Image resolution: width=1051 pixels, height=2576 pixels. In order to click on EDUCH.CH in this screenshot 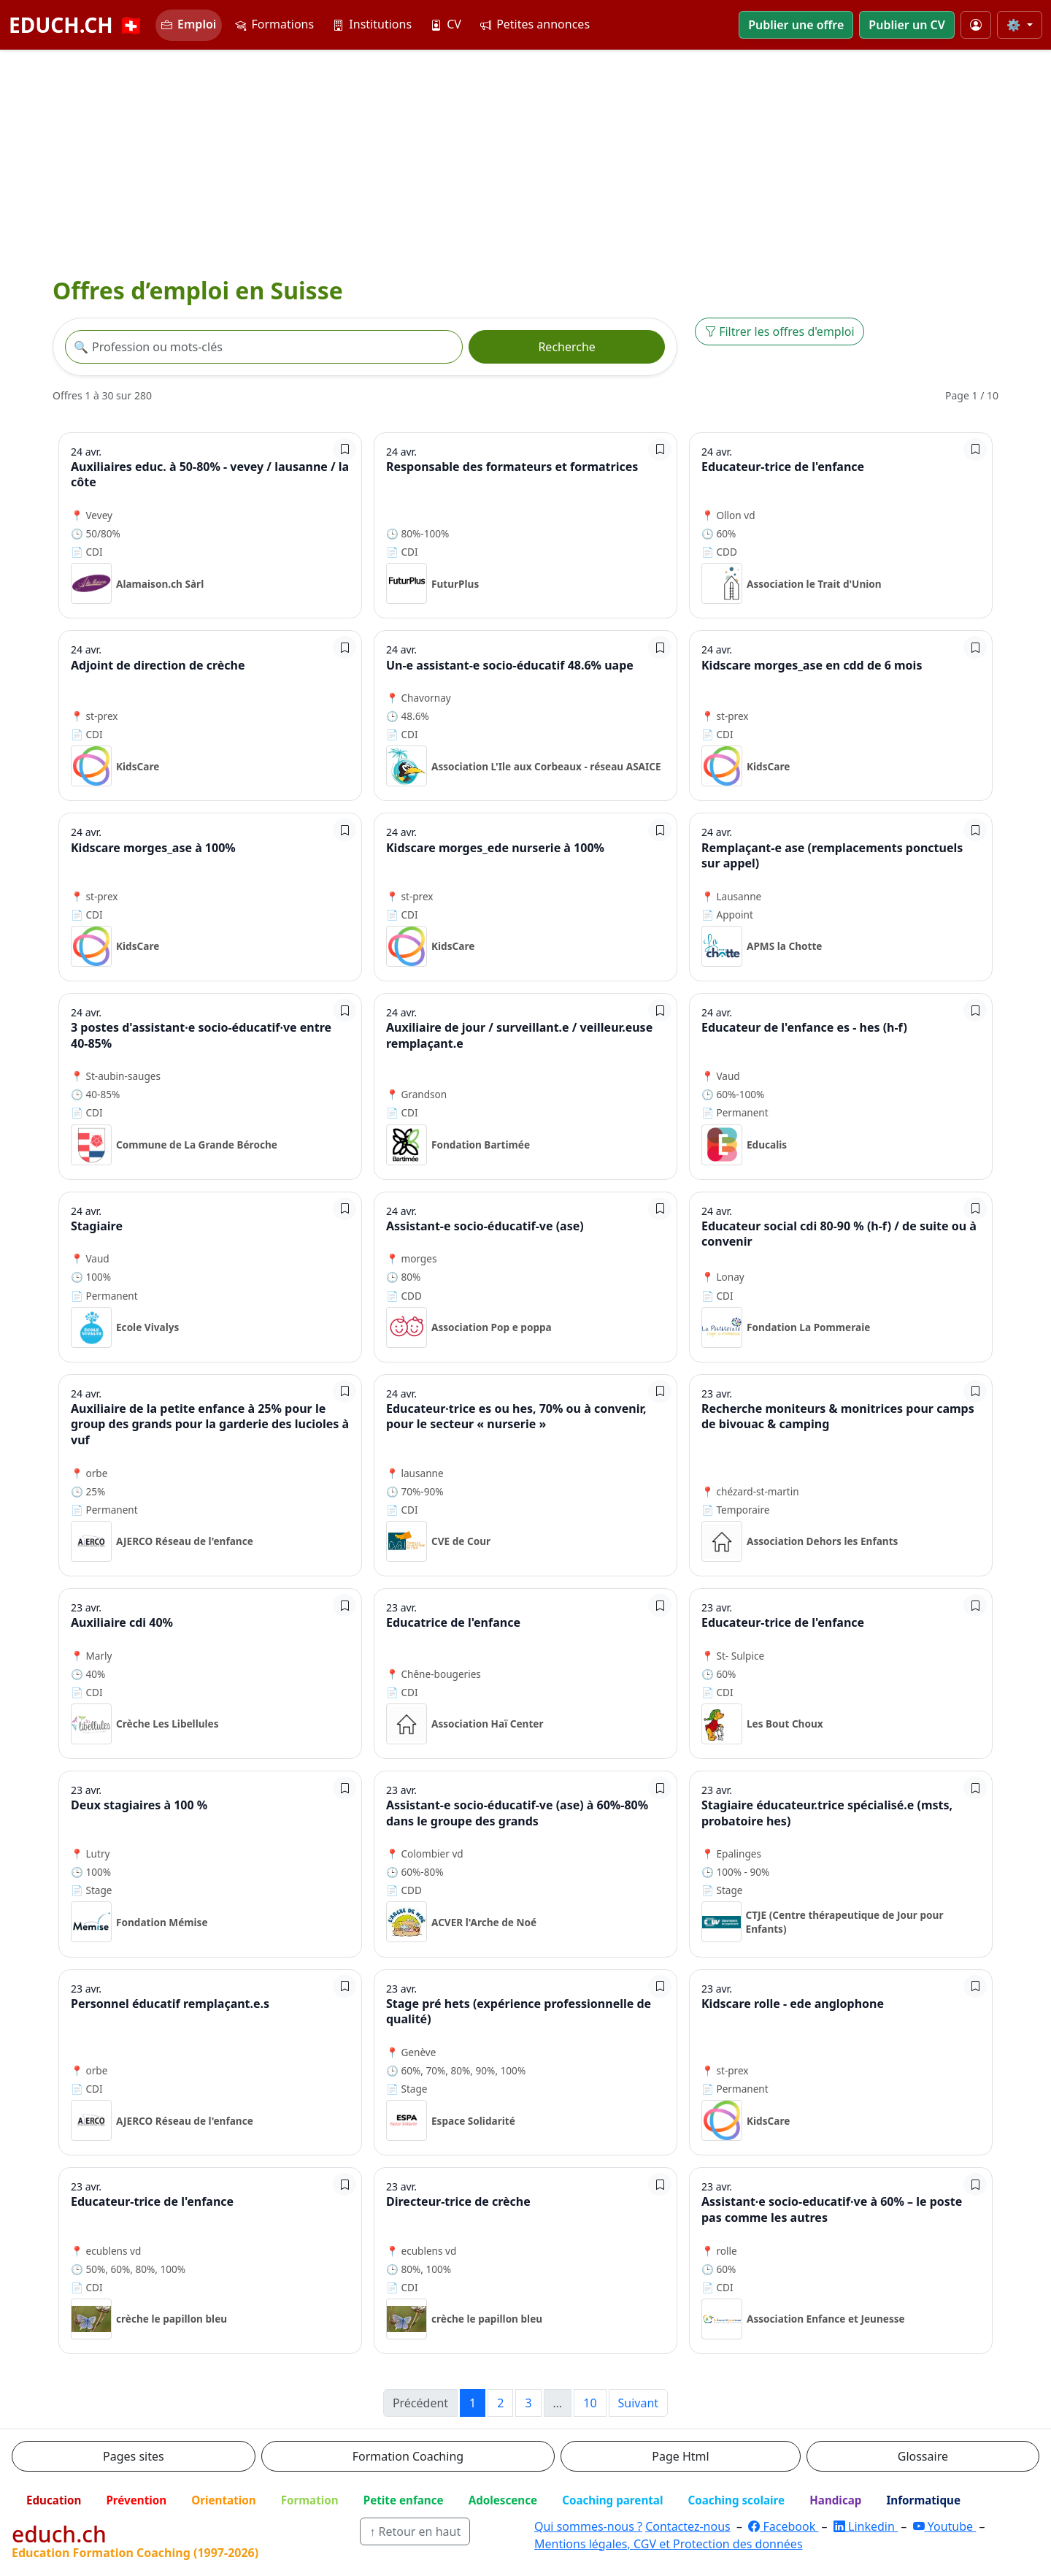, I will do `click(76, 25)`.